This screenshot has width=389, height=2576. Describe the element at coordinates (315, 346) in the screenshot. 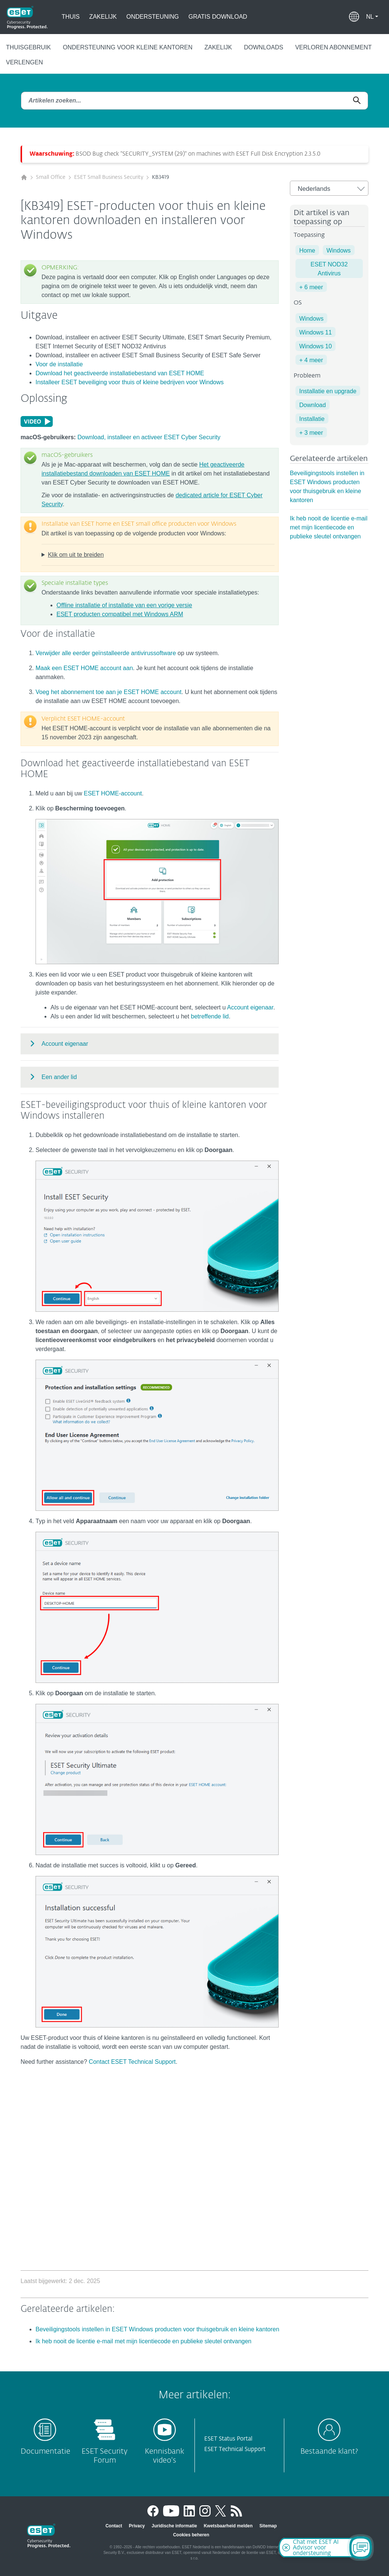

I see `Windows 10` at that location.